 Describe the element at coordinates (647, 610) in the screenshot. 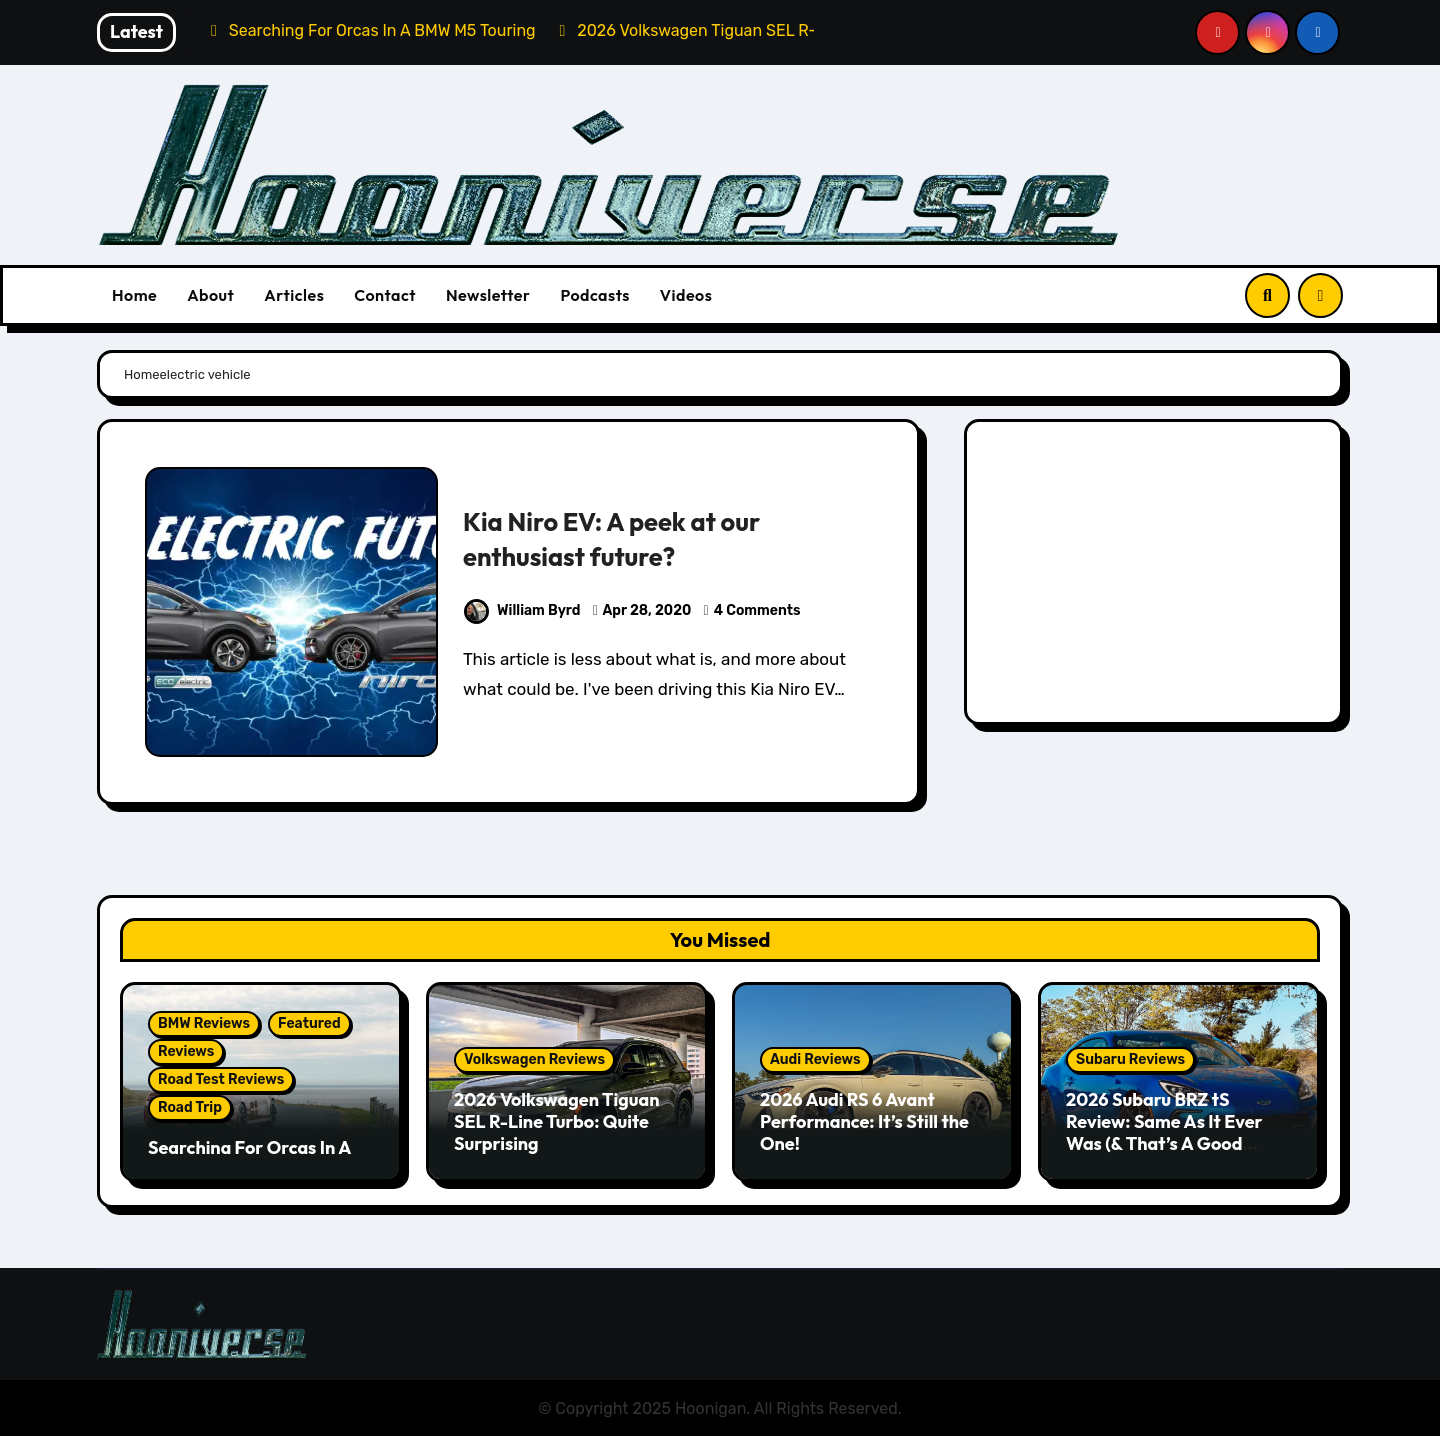

I see `Apr 28, 2020` at that location.